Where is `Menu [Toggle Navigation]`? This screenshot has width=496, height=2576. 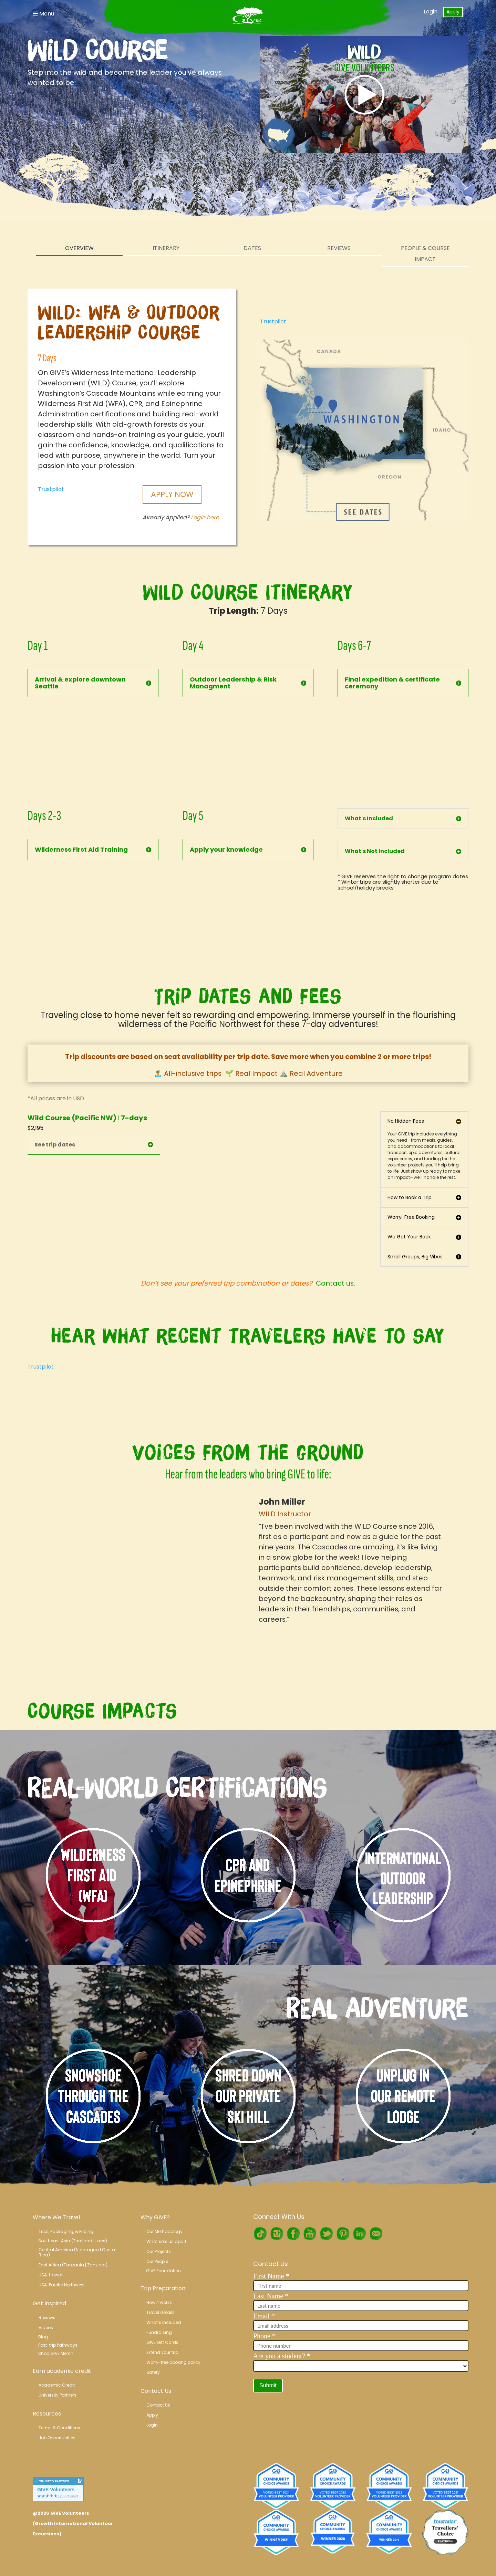
Menu [Toggle Navigation] is located at coordinates (43, 14).